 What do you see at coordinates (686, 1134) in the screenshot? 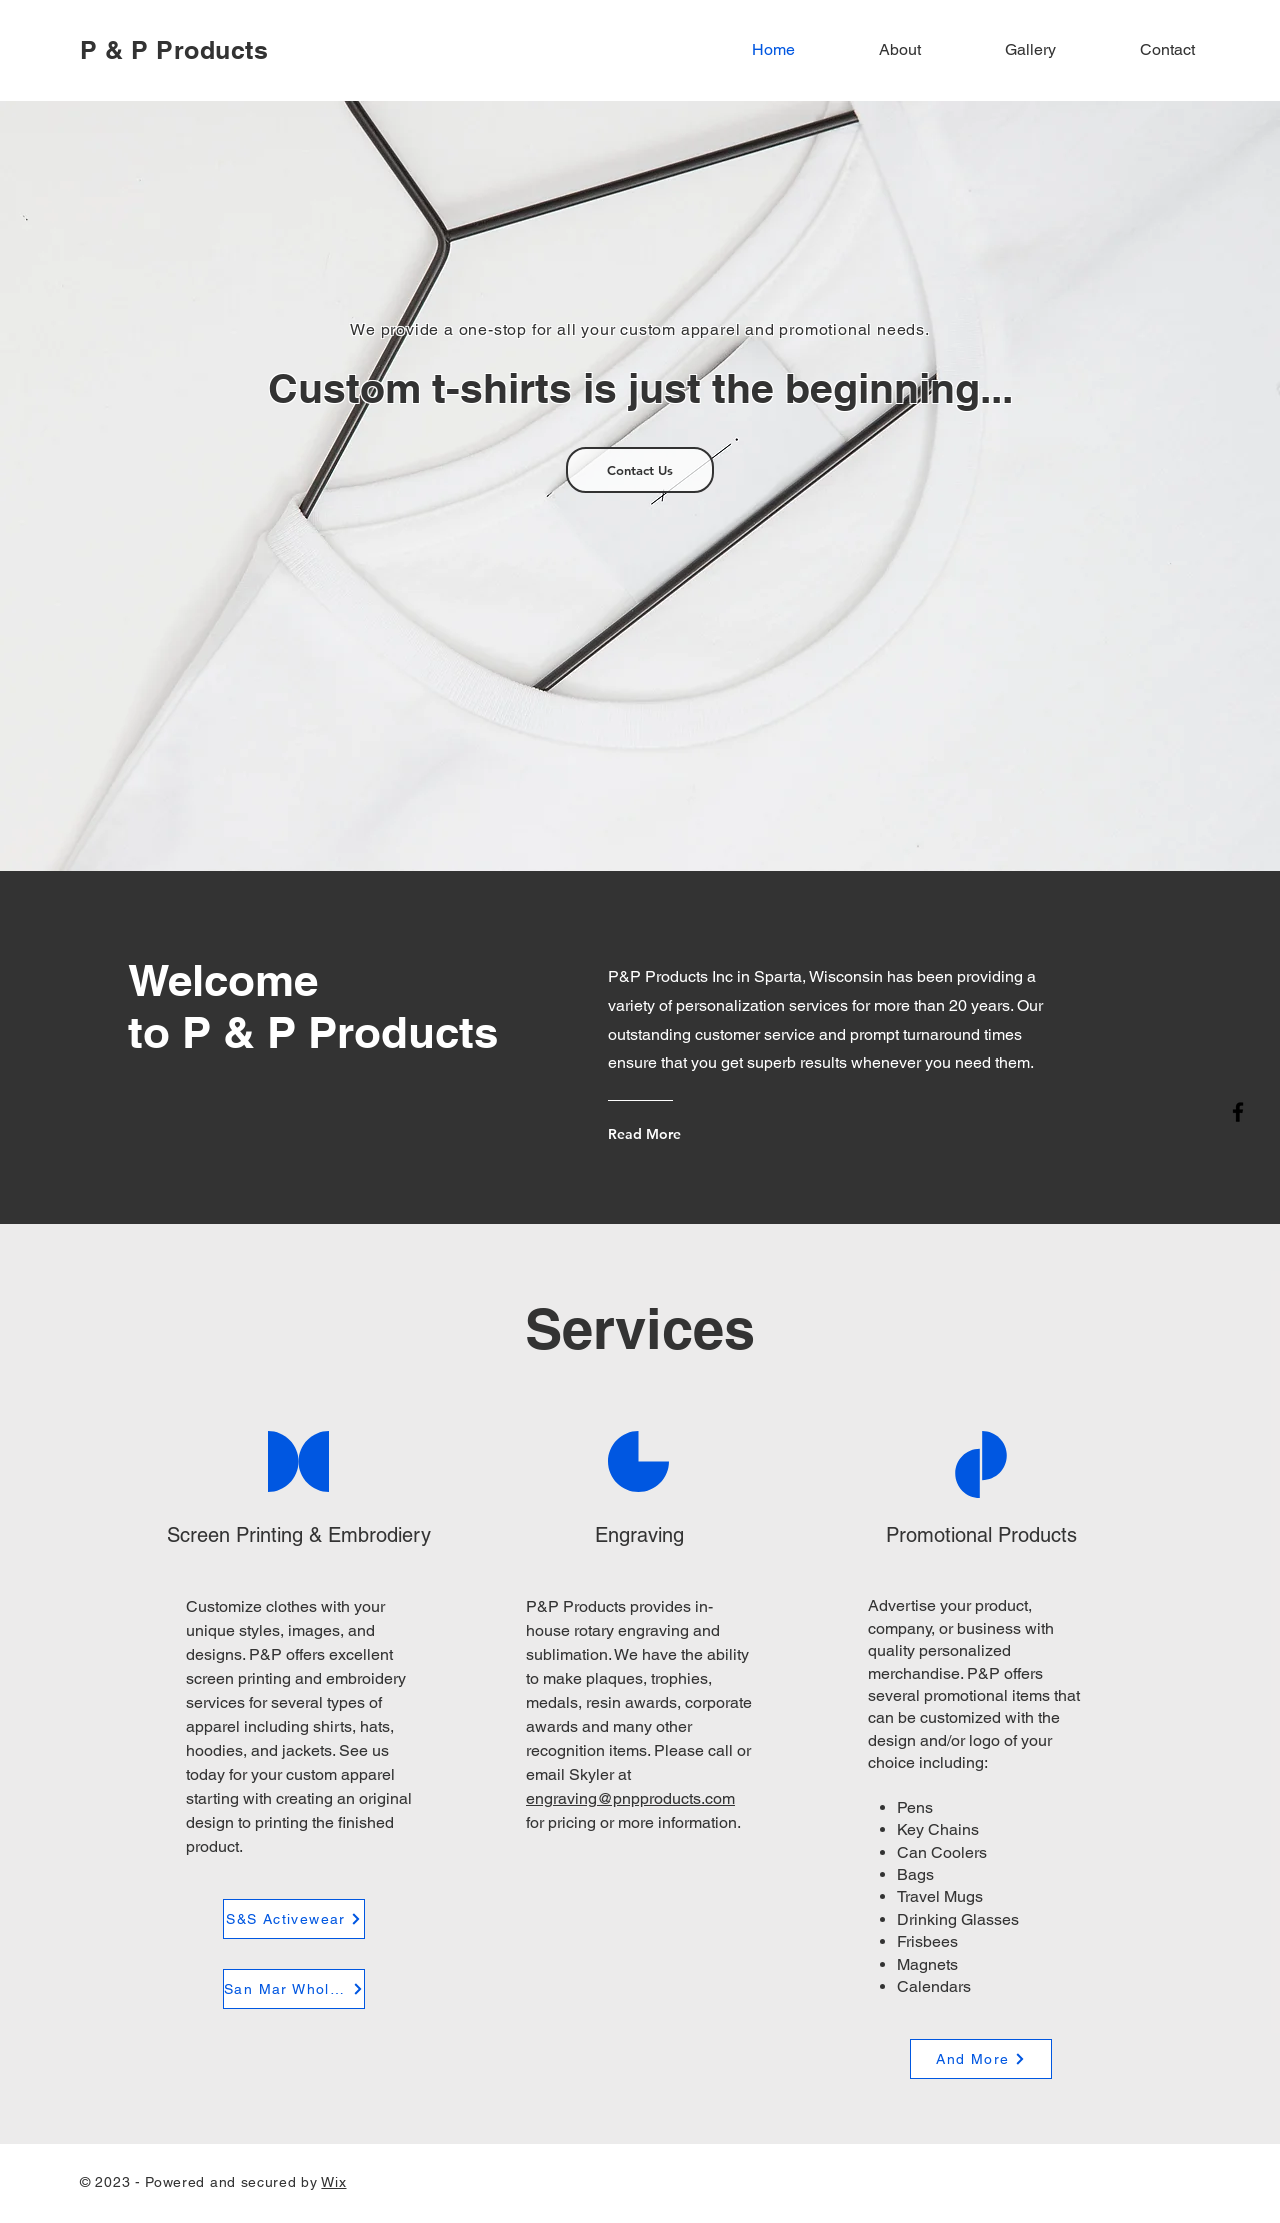
I see `[Read More]` at bounding box center [686, 1134].